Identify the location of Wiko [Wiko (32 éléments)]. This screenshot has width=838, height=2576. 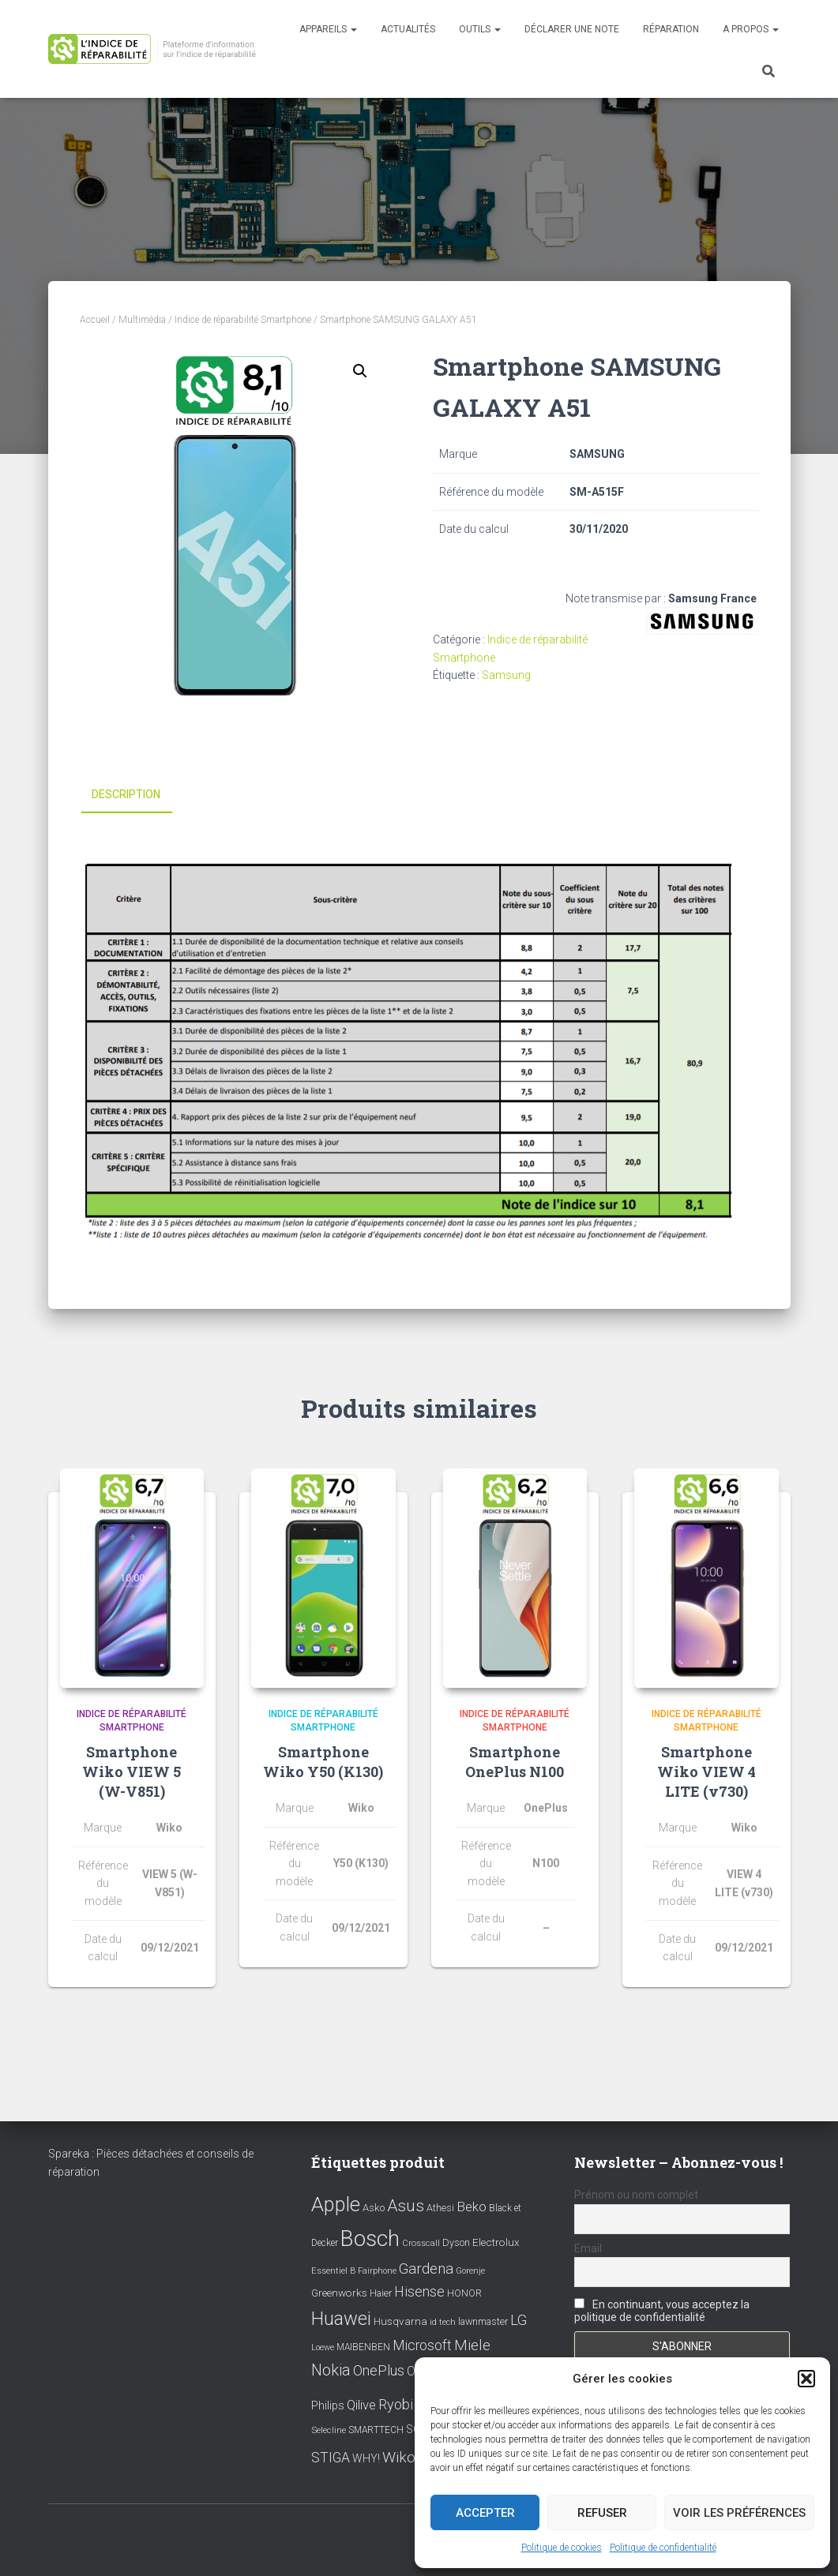
(398, 2457).